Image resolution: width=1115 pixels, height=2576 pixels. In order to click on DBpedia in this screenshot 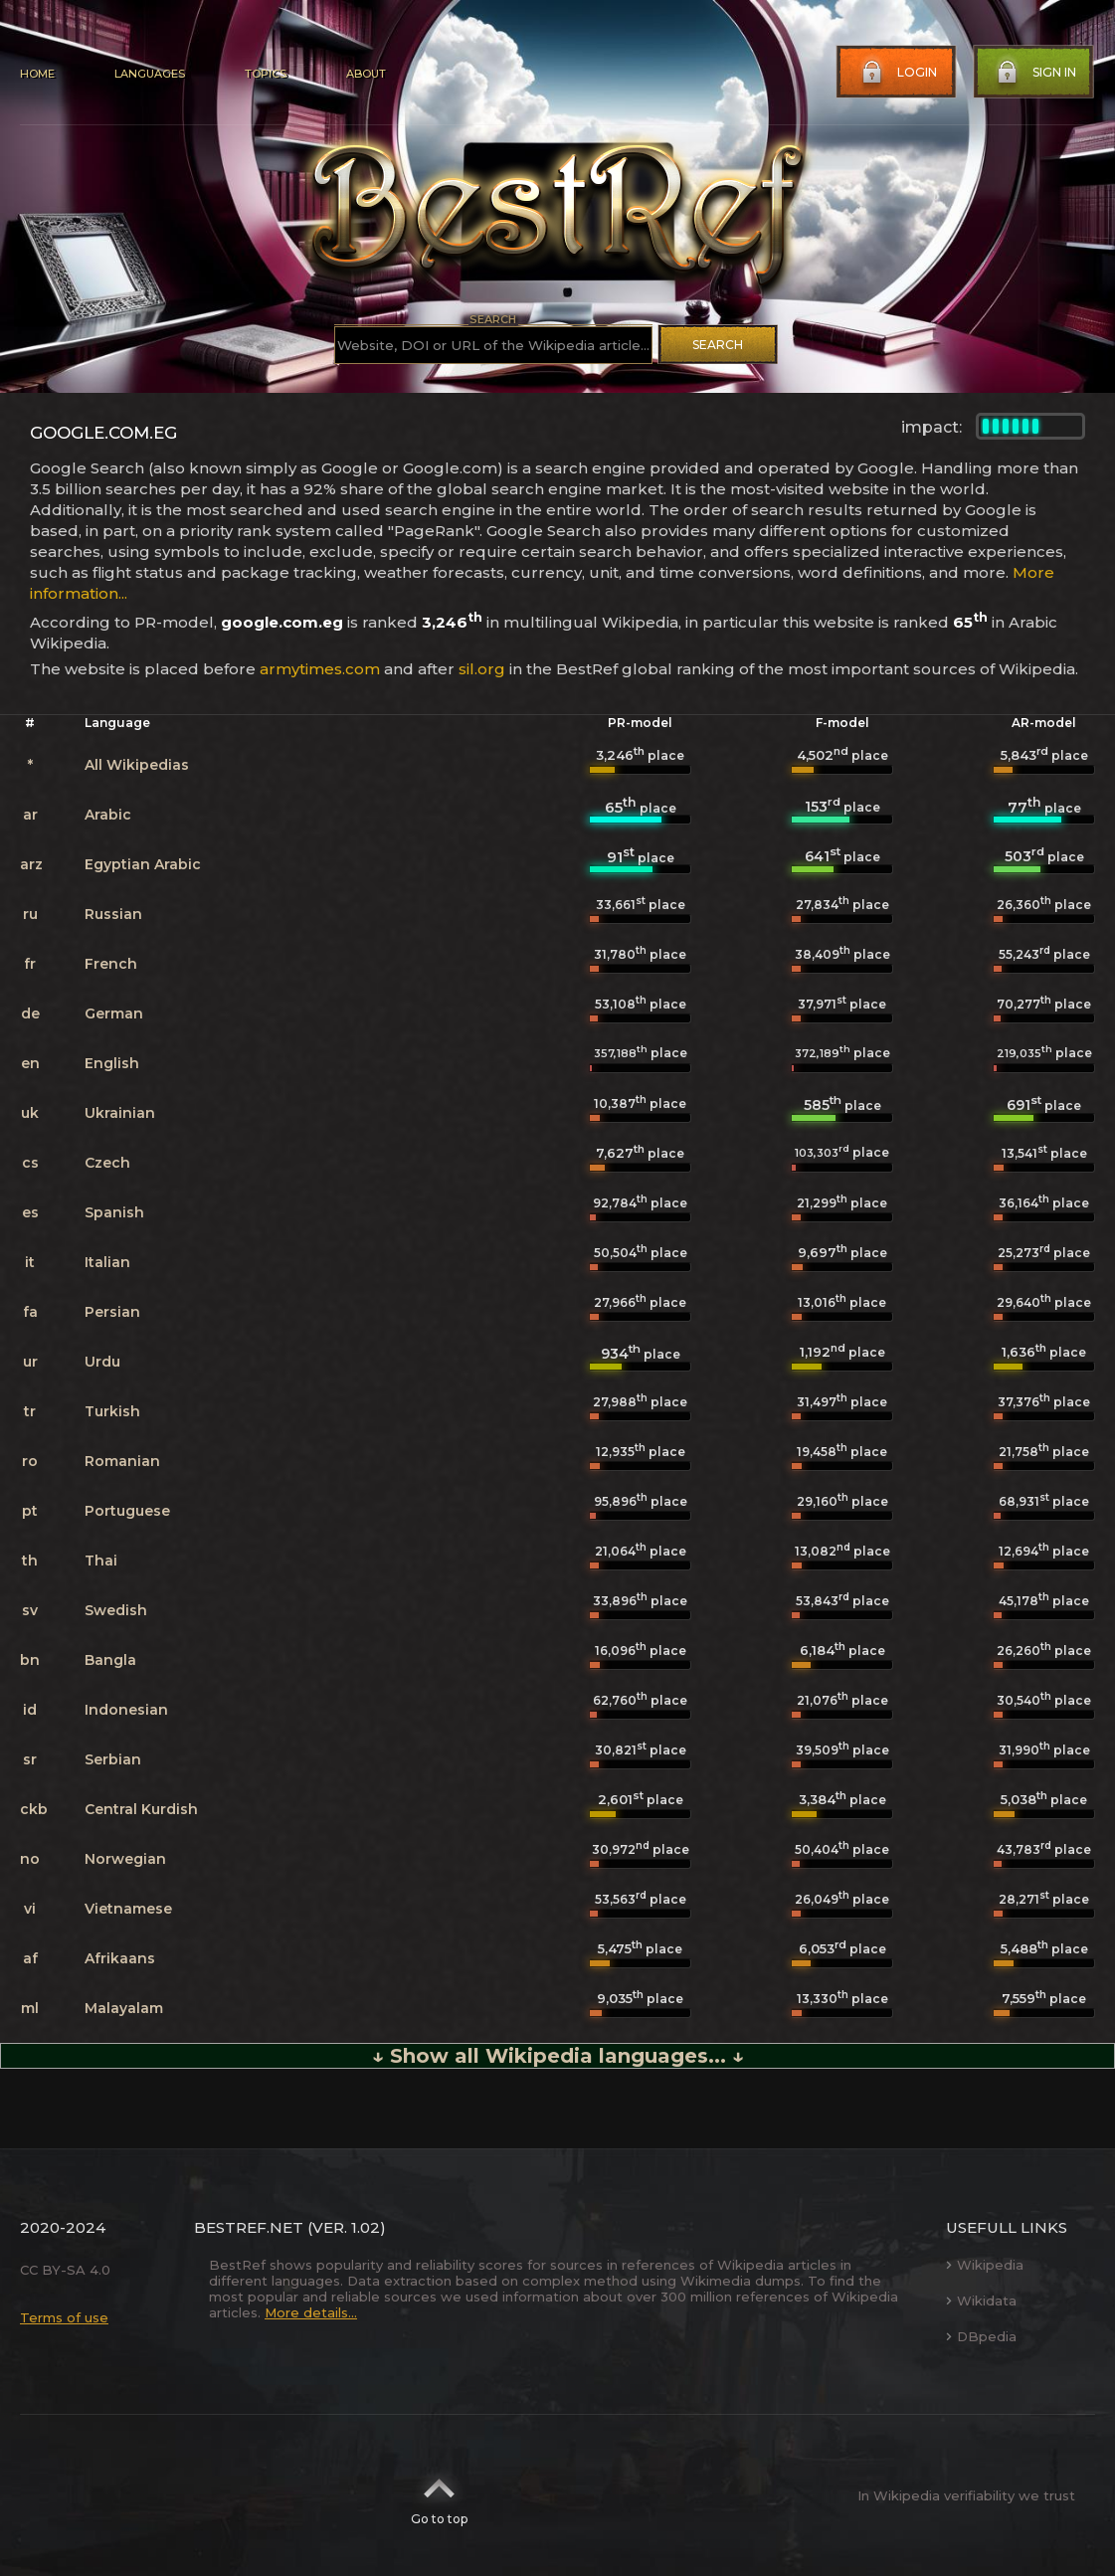, I will do `click(981, 2336)`.